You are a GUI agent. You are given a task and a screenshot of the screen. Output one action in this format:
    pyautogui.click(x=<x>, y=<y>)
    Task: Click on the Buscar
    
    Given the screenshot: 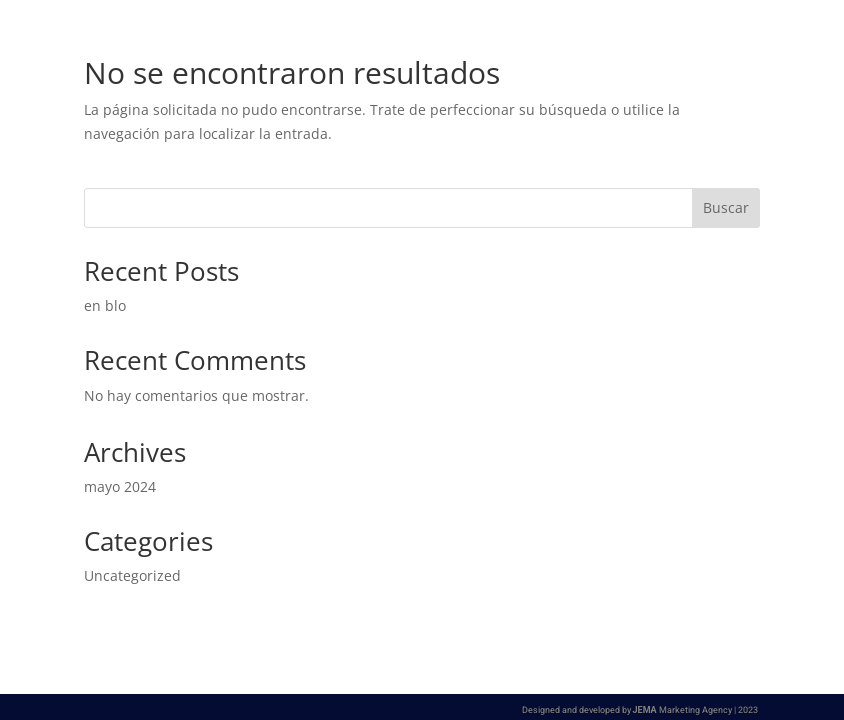 What is the action you would take?
    pyautogui.click(x=726, y=207)
    